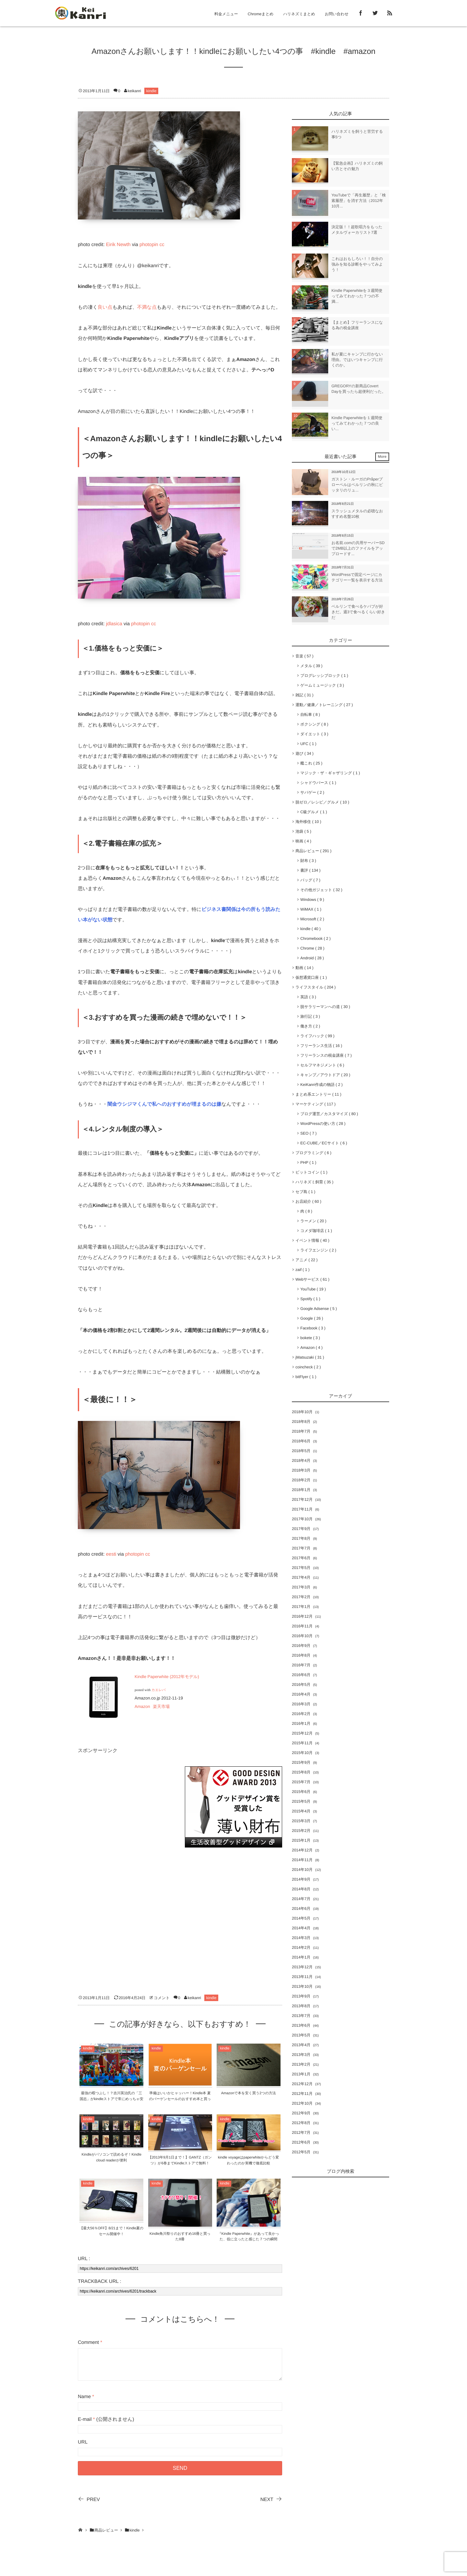  What do you see at coordinates (311, 1172) in the screenshot?
I see `ビットコイン` at bounding box center [311, 1172].